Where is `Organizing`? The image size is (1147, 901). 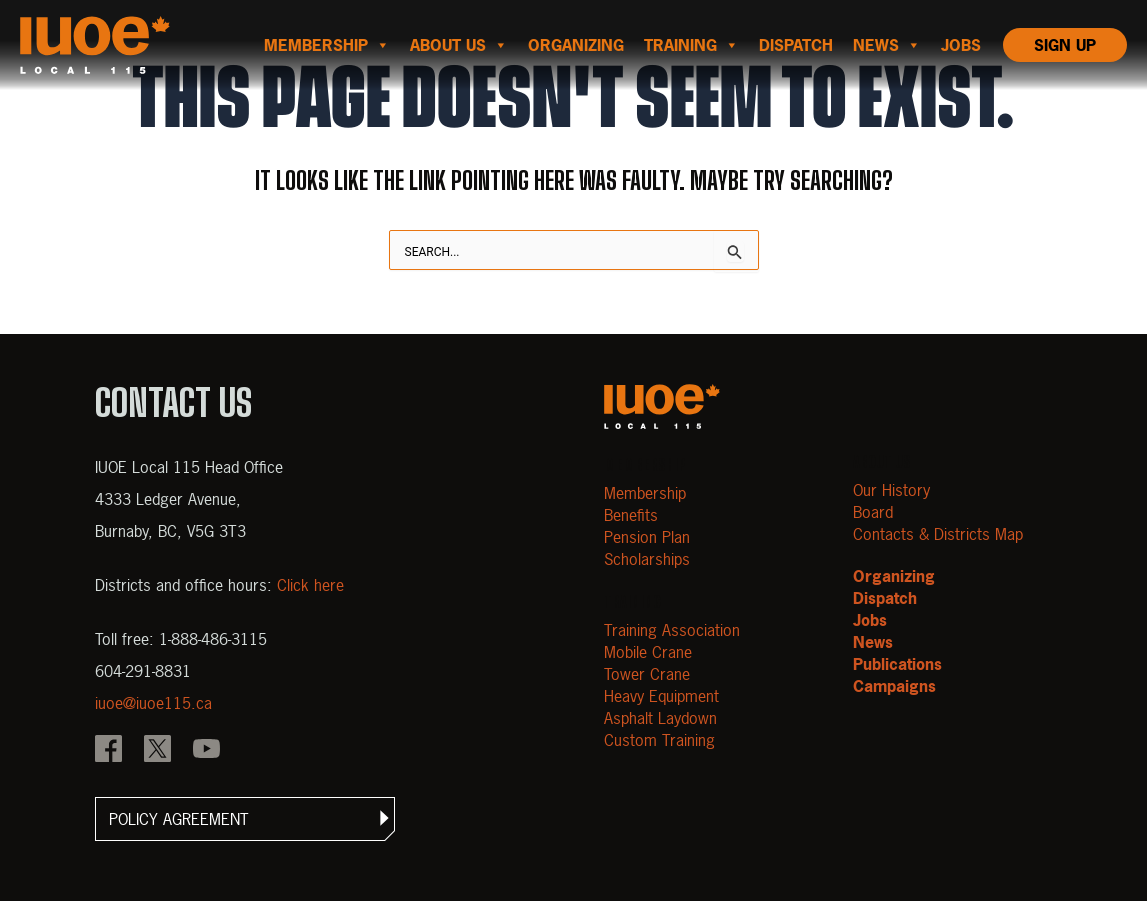
Organizing is located at coordinates (576, 45).